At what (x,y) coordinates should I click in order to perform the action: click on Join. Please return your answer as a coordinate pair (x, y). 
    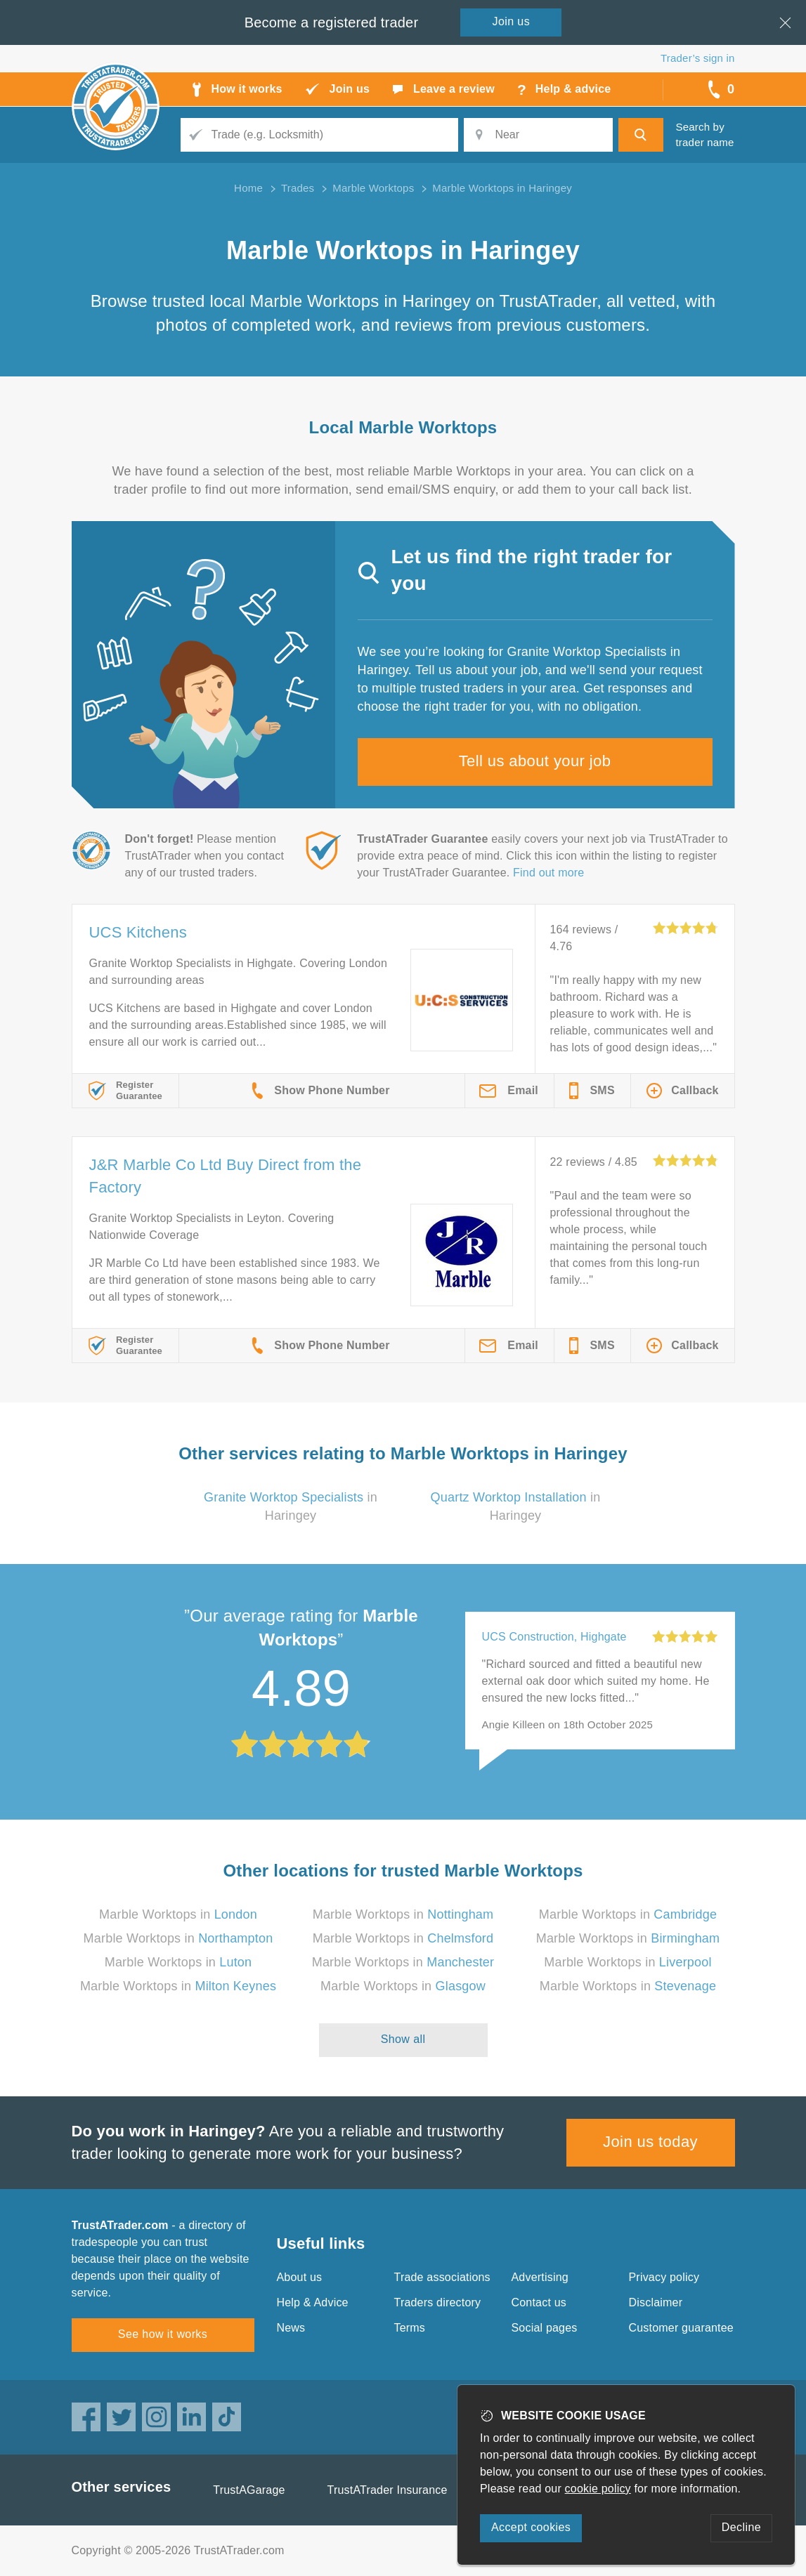
    Looking at the image, I should click on (512, 21).